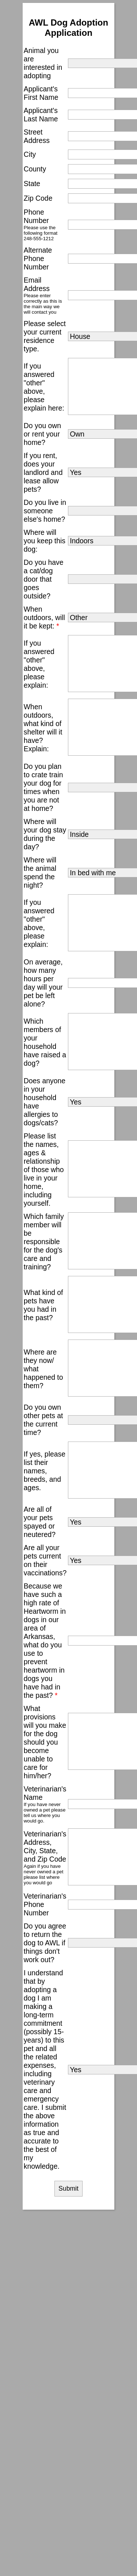  I want to click on Zip Code, so click(38, 198).